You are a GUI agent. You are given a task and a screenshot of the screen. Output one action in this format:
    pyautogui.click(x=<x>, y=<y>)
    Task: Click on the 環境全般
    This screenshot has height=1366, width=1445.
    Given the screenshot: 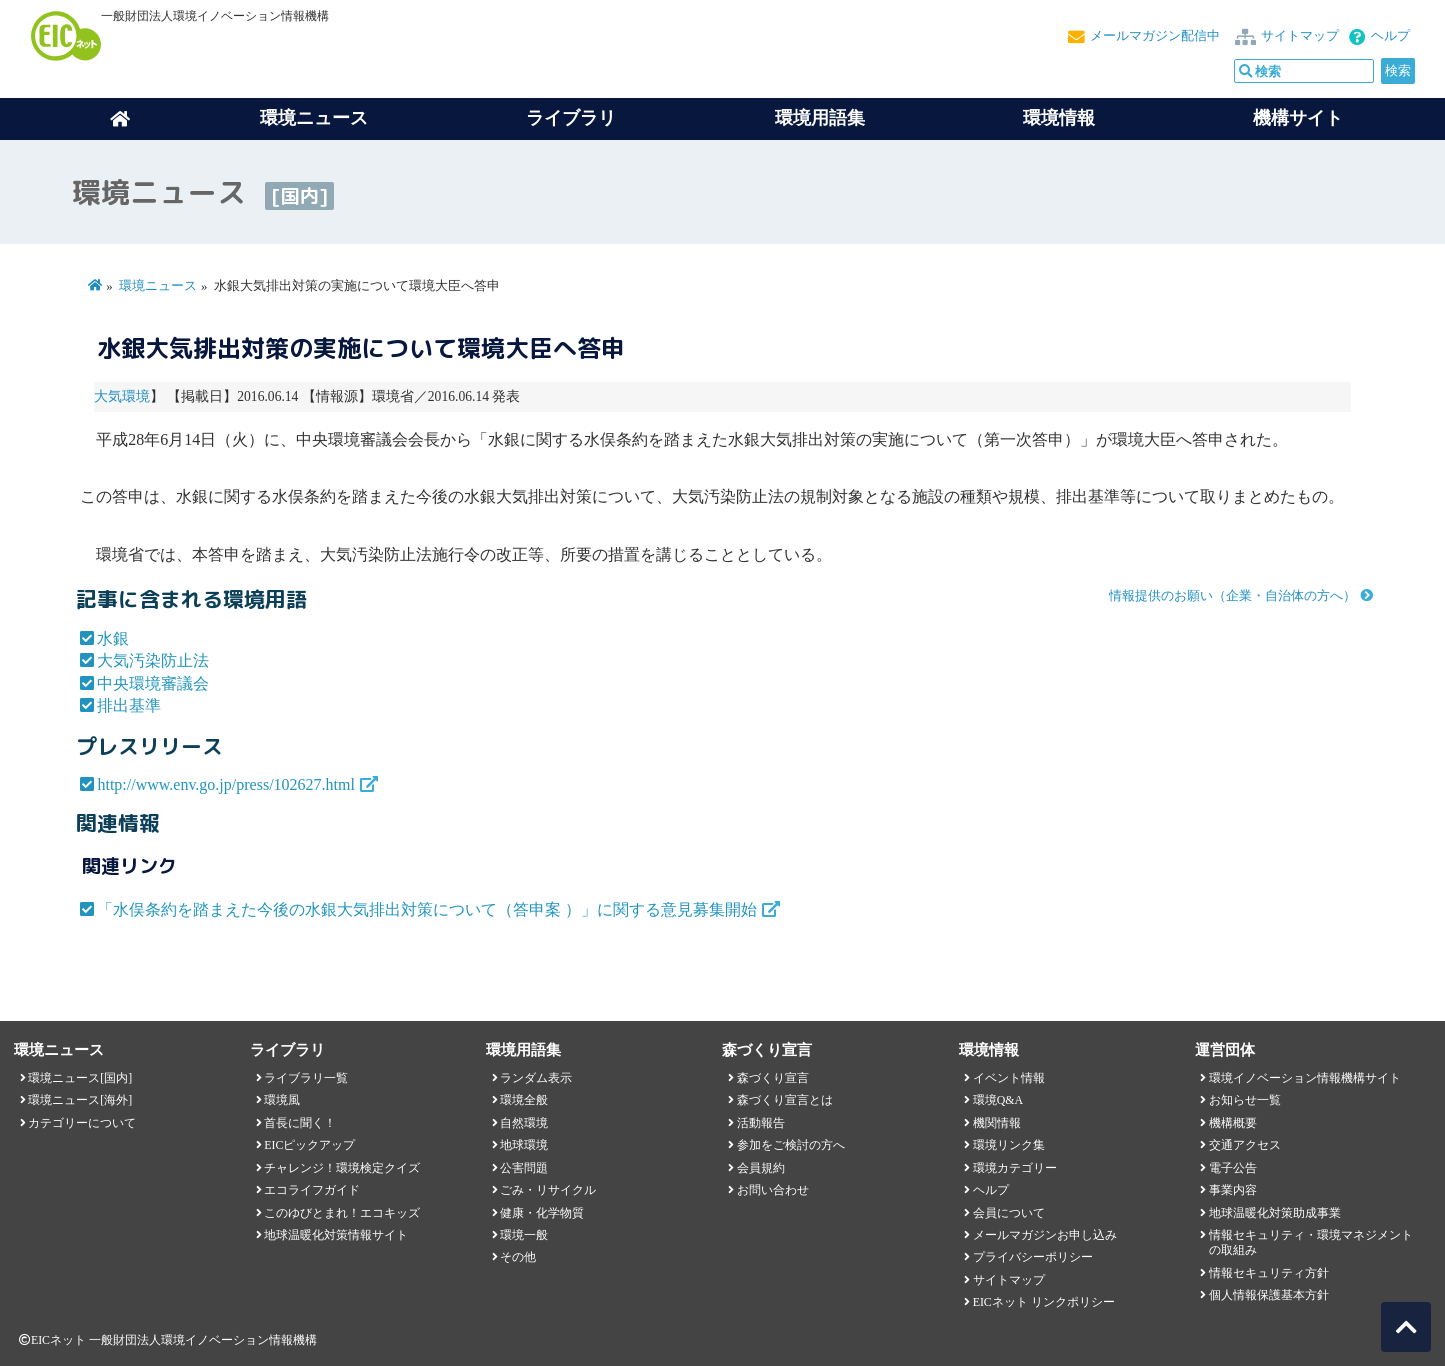 What is the action you would take?
    pyautogui.click(x=524, y=1100)
    